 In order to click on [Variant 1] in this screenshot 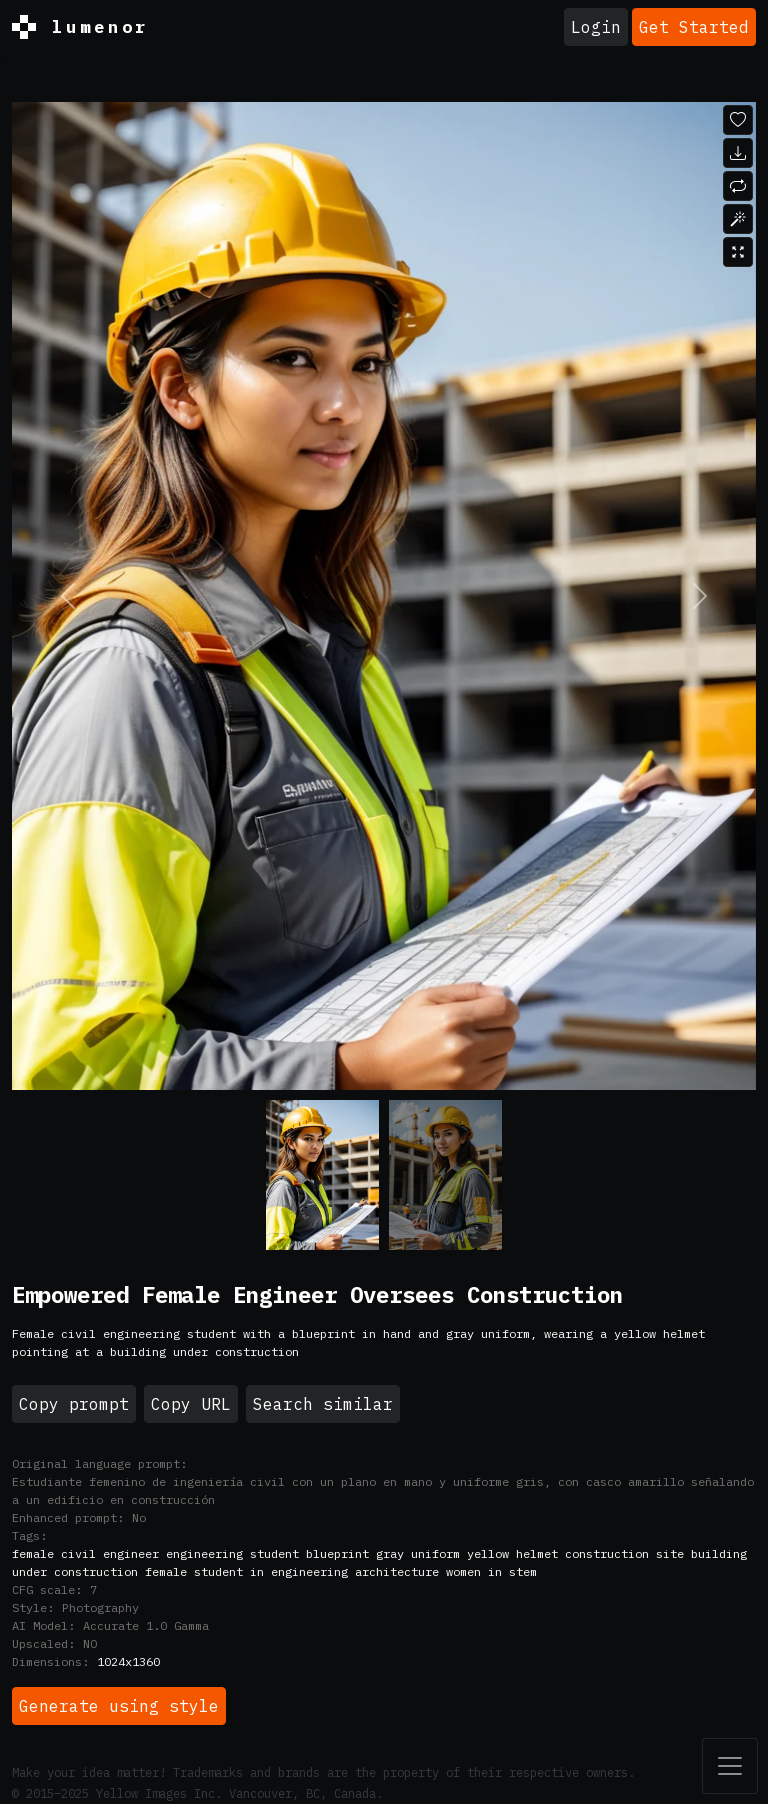, I will do `click(445, 1175)`.